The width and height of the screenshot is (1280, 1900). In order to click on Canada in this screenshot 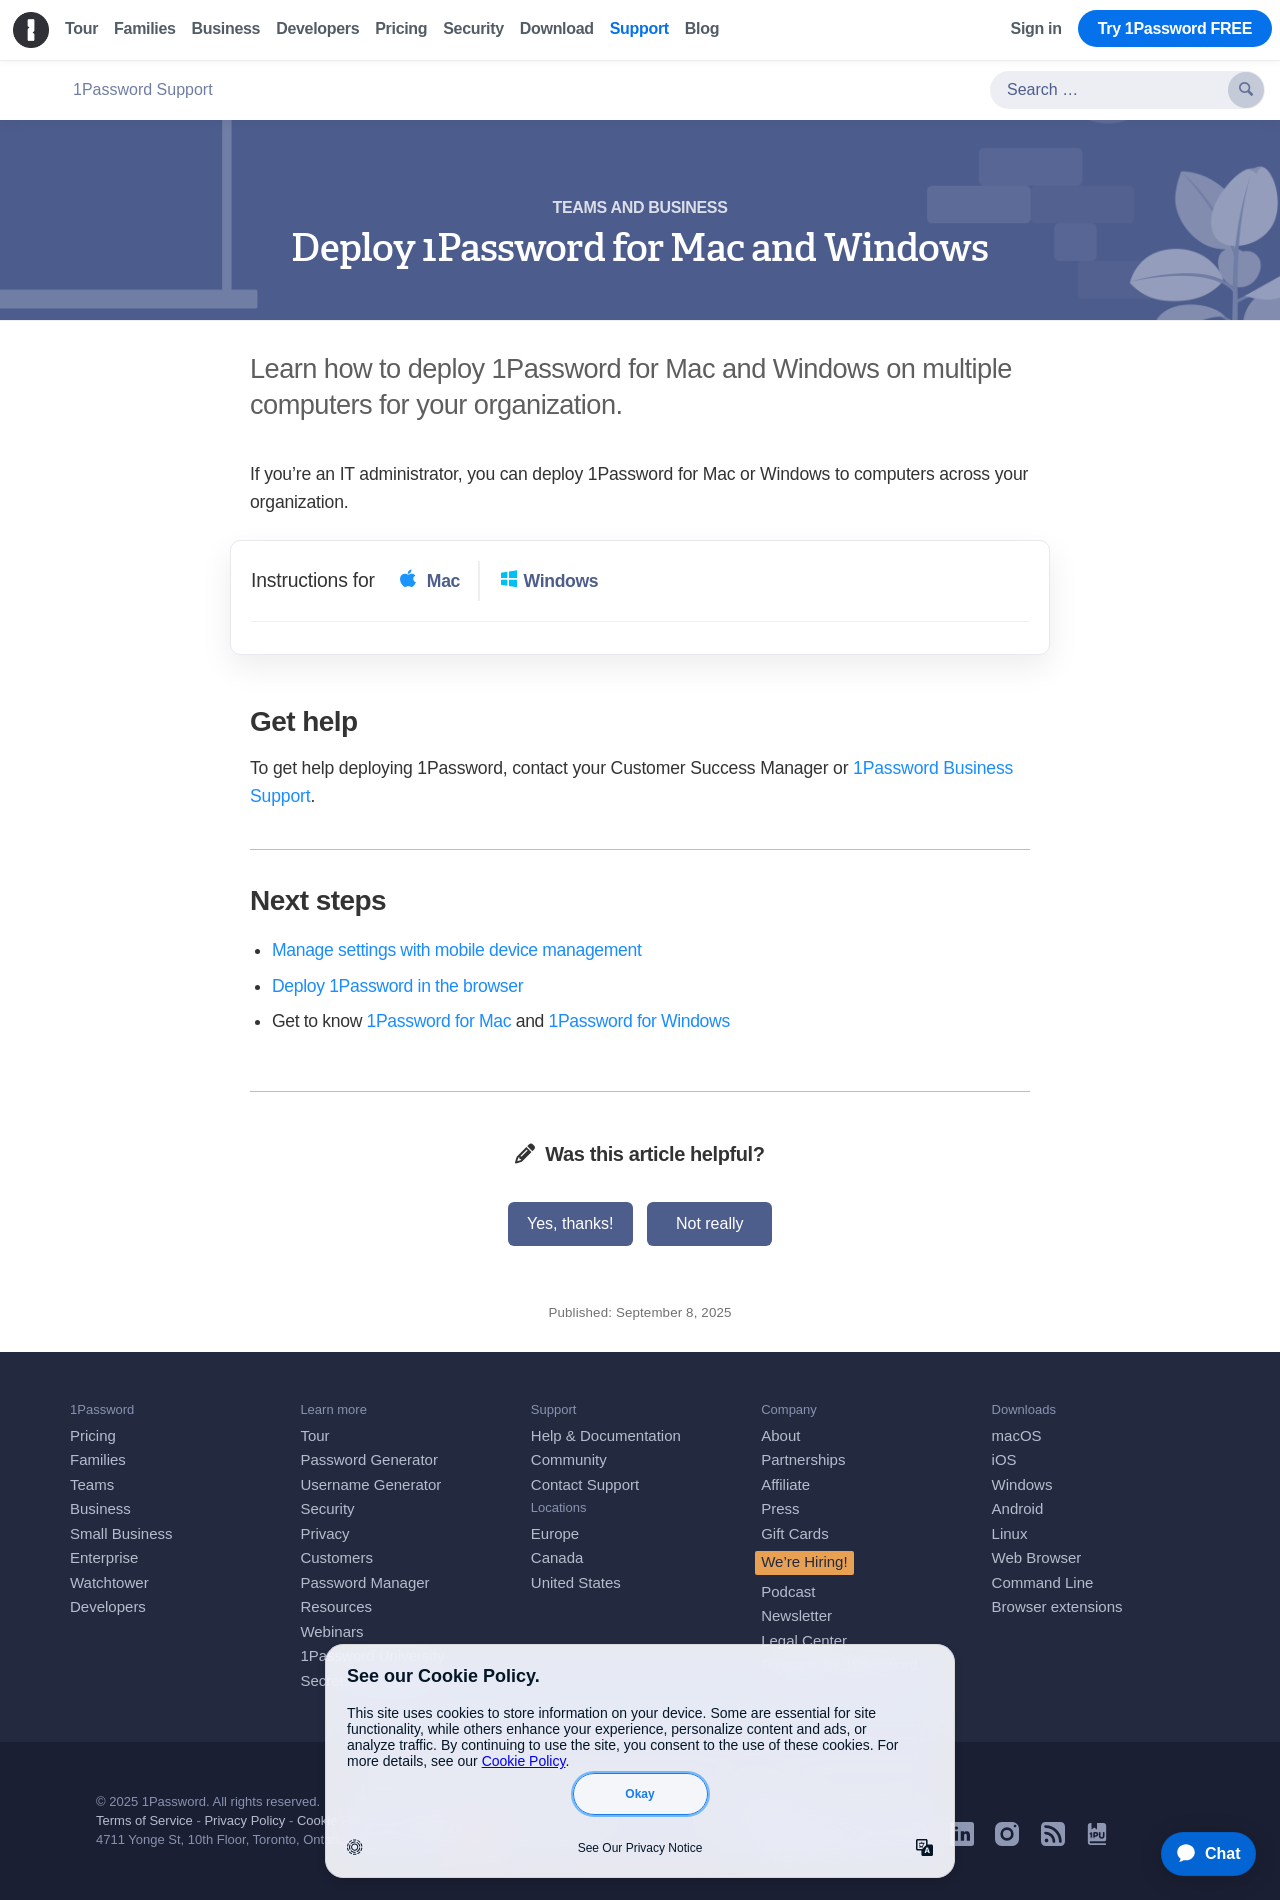, I will do `click(557, 1557)`.